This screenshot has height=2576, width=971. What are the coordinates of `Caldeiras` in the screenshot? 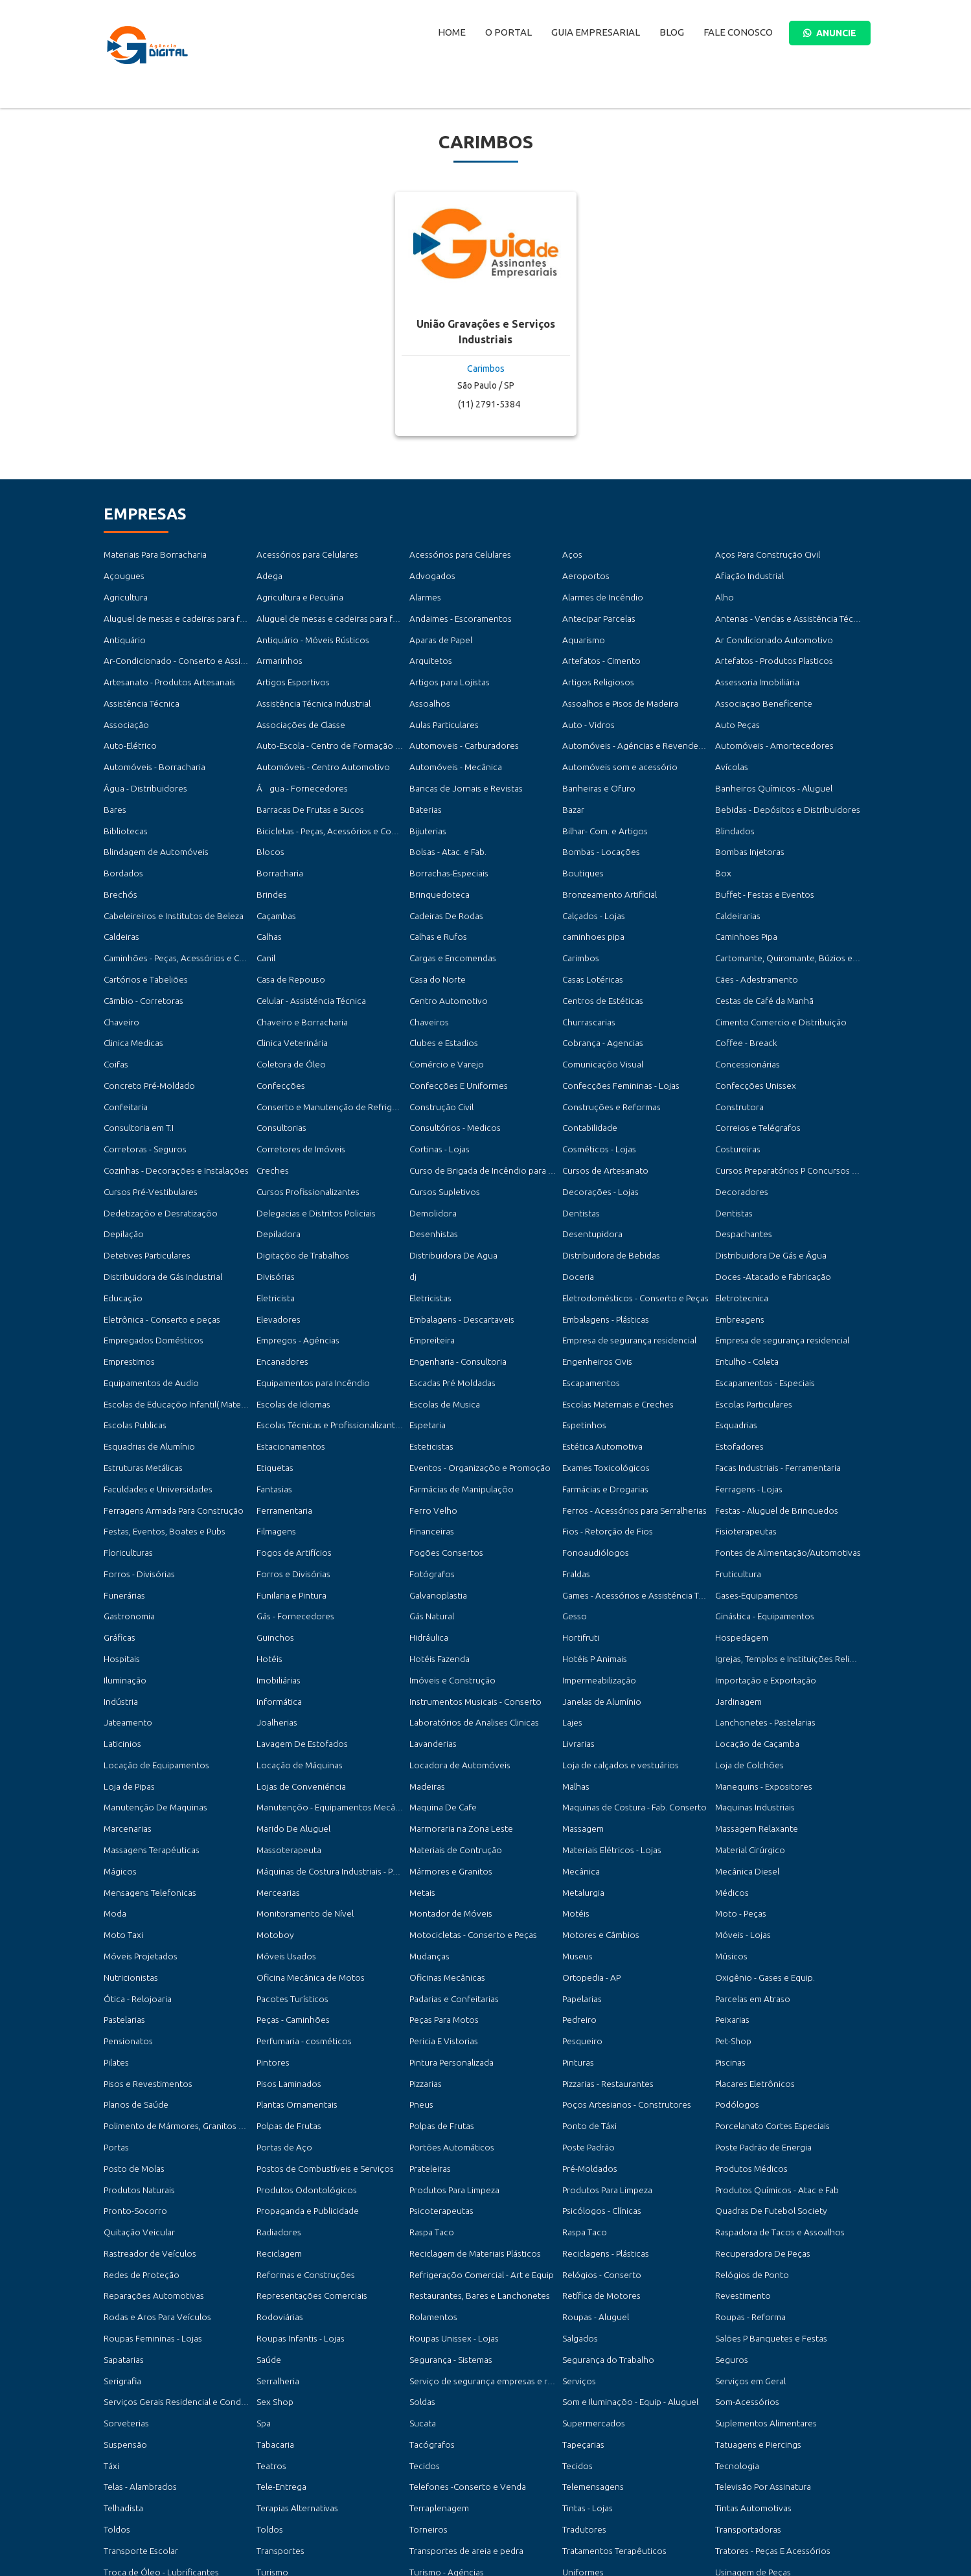 It's located at (120, 911).